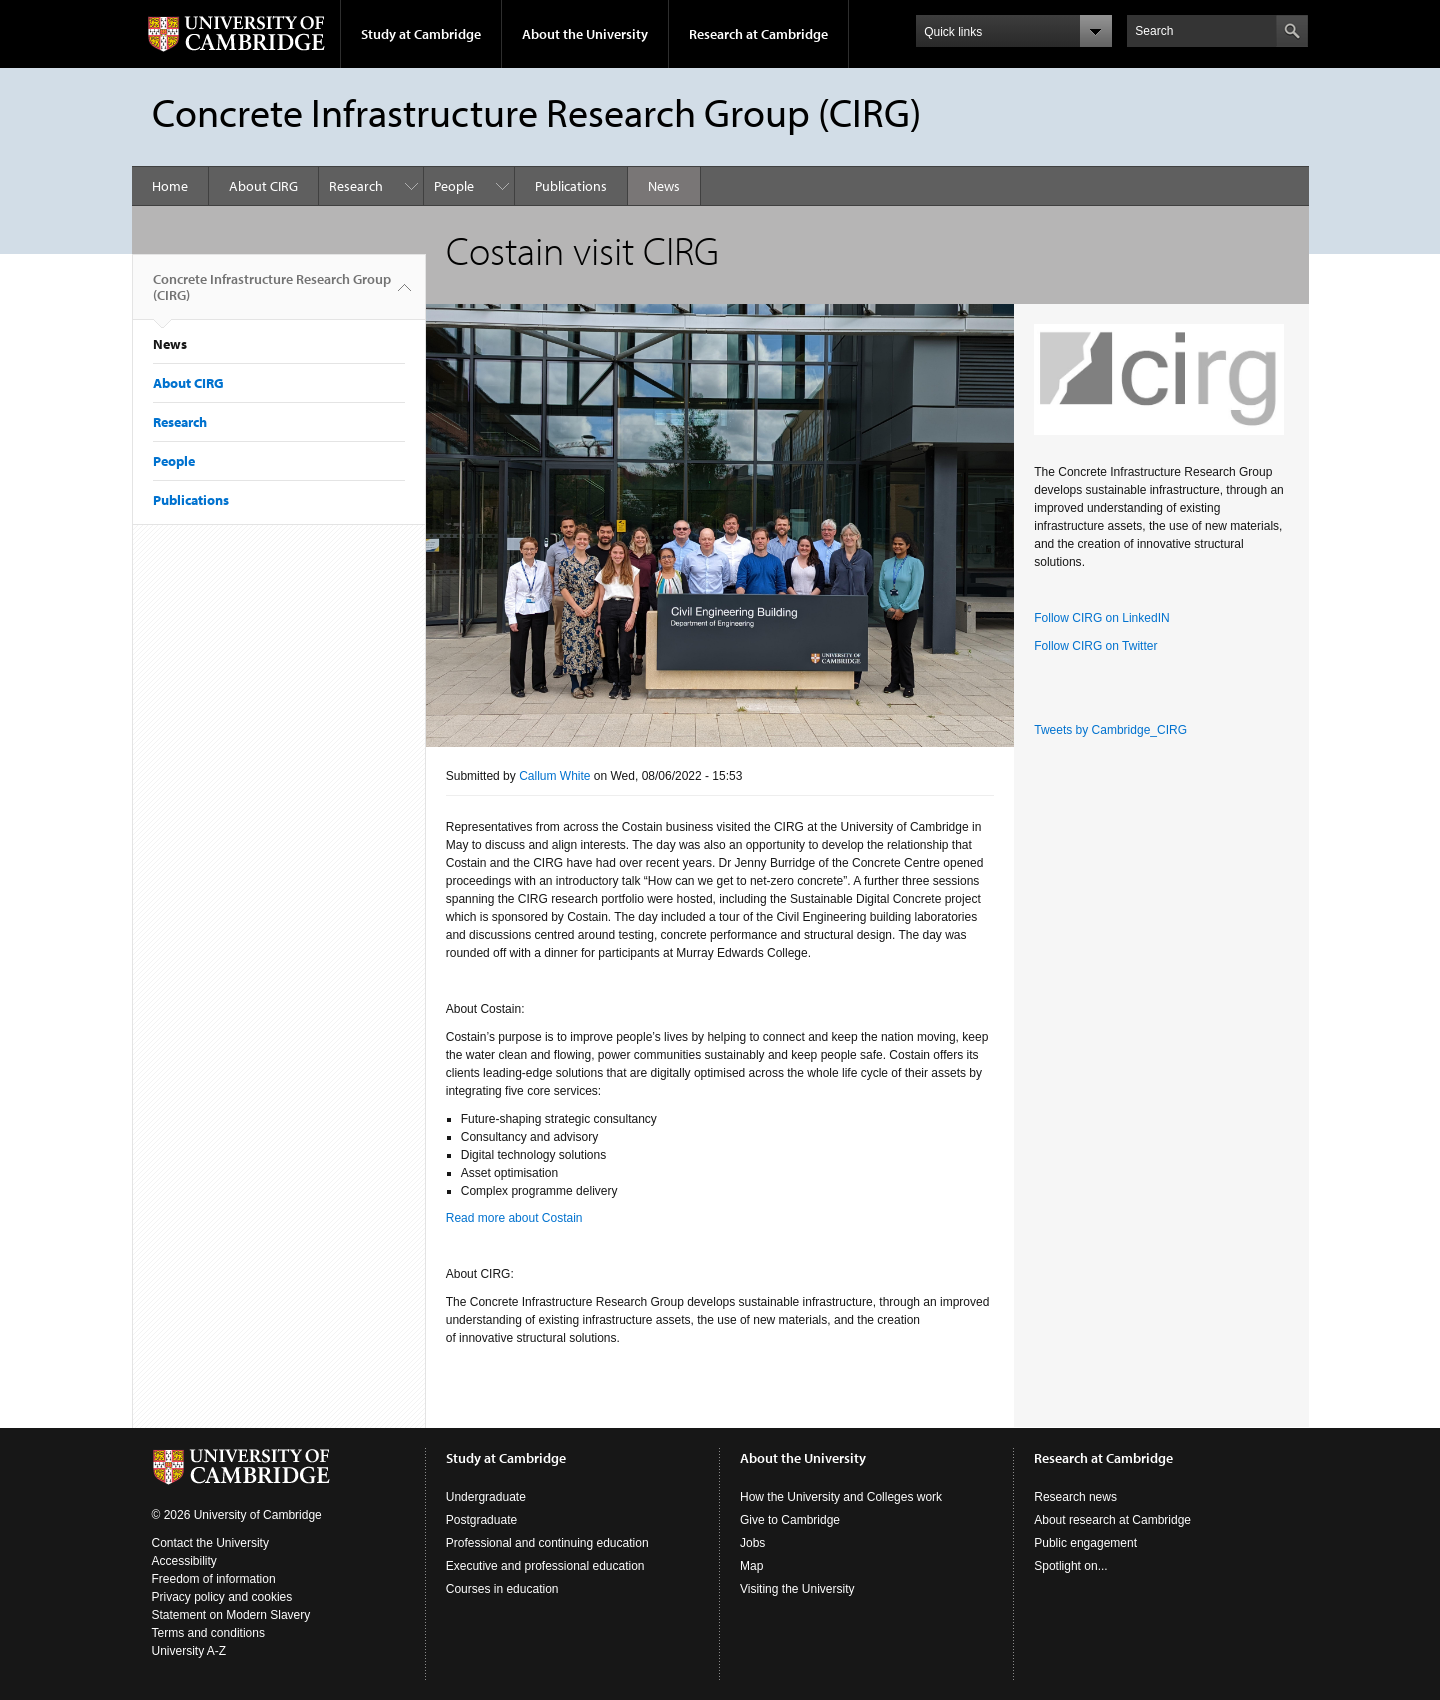  What do you see at coordinates (585, 34) in the screenshot?
I see `About the University` at bounding box center [585, 34].